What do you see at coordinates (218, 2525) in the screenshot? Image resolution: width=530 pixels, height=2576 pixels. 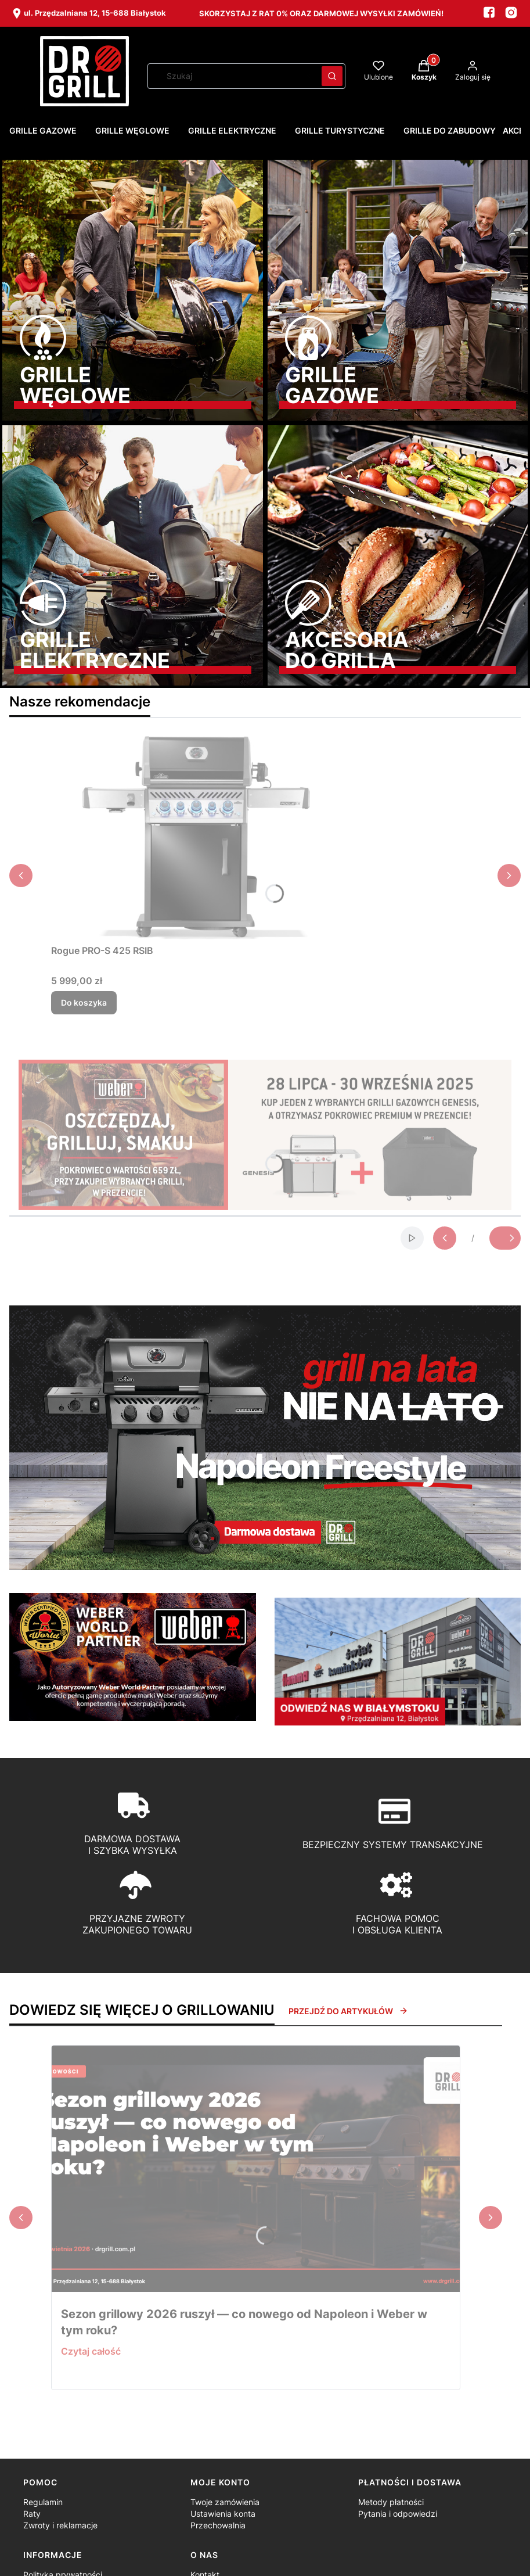 I see `Przechowalnia` at bounding box center [218, 2525].